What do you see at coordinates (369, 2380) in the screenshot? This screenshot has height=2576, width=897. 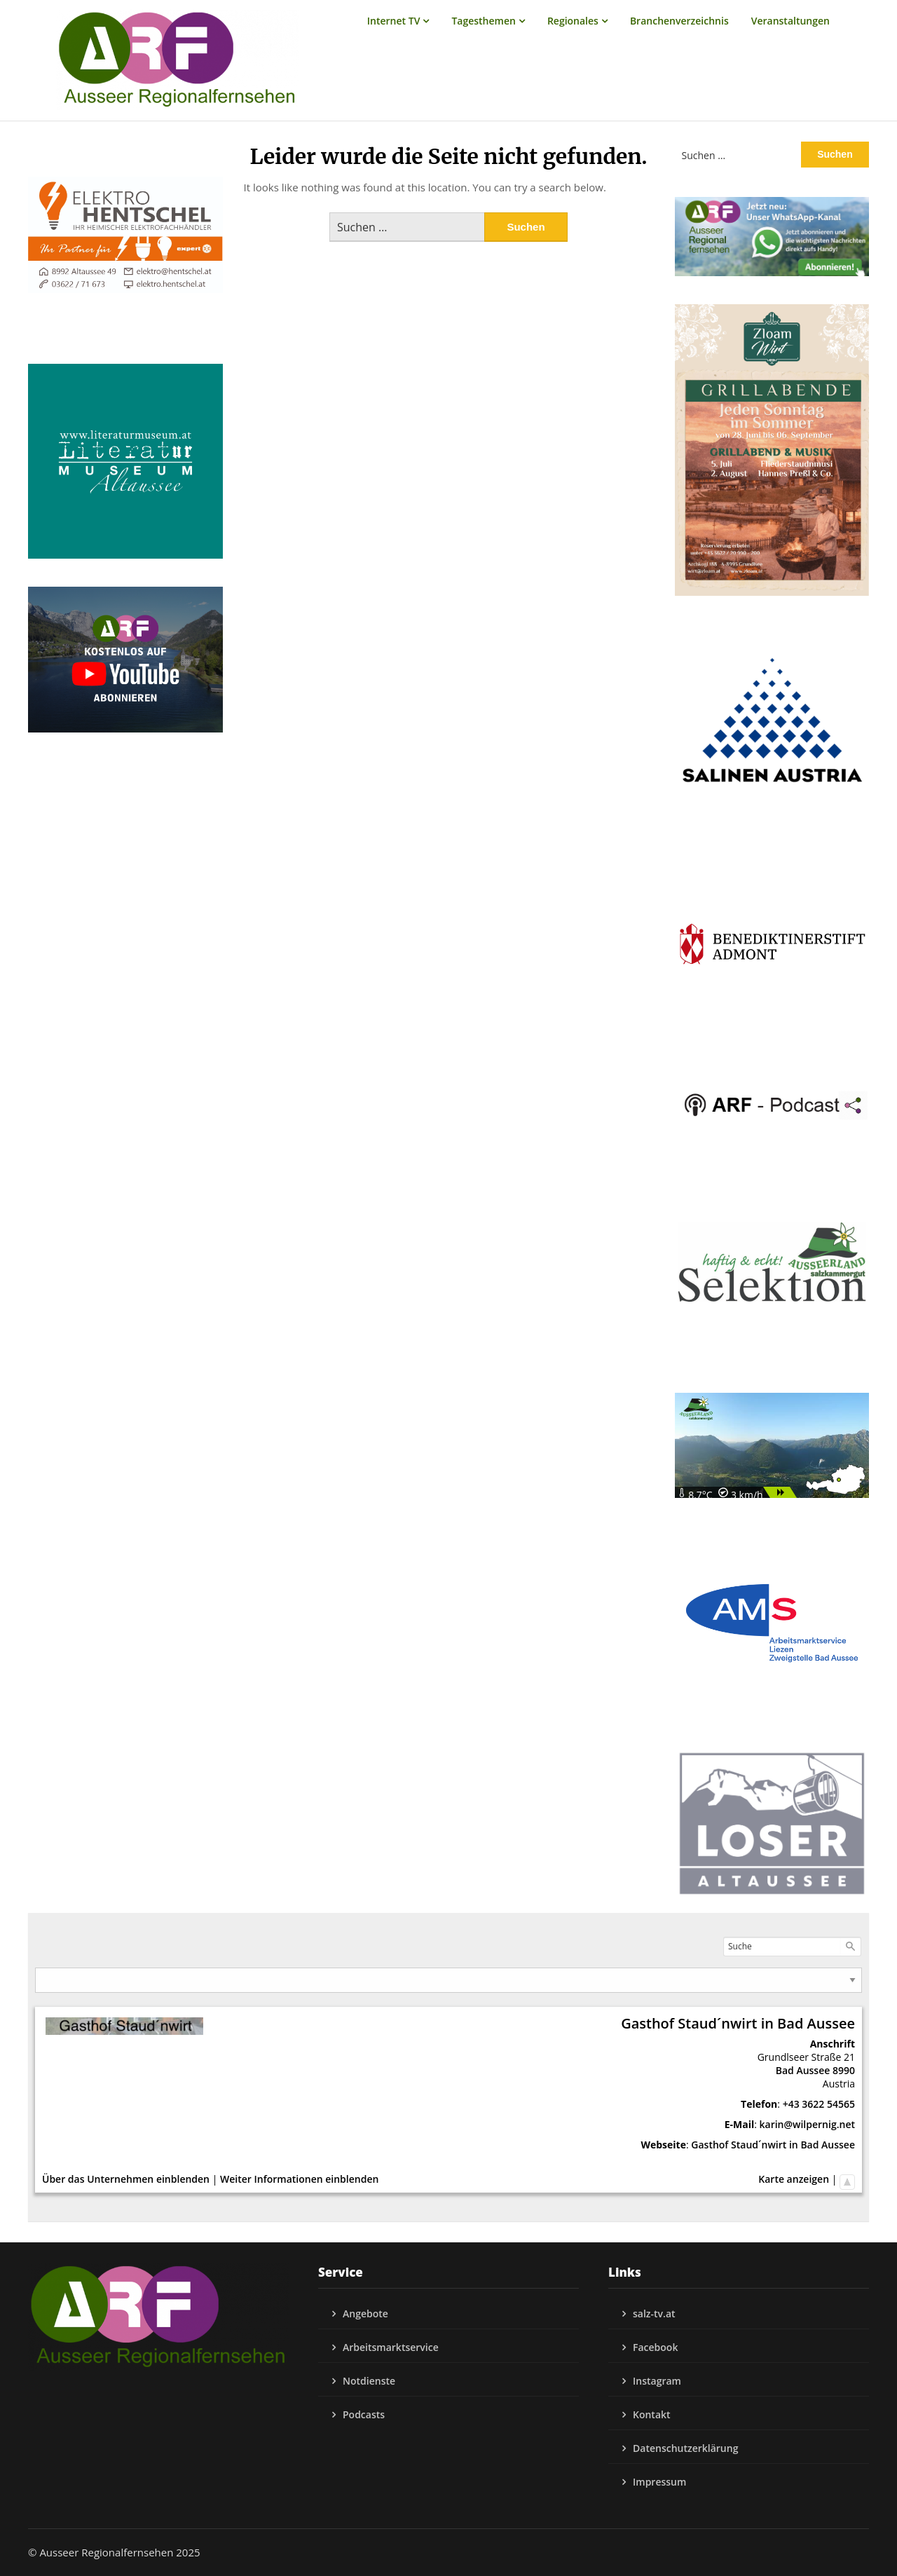 I see `Notdienste` at bounding box center [369, 2380].